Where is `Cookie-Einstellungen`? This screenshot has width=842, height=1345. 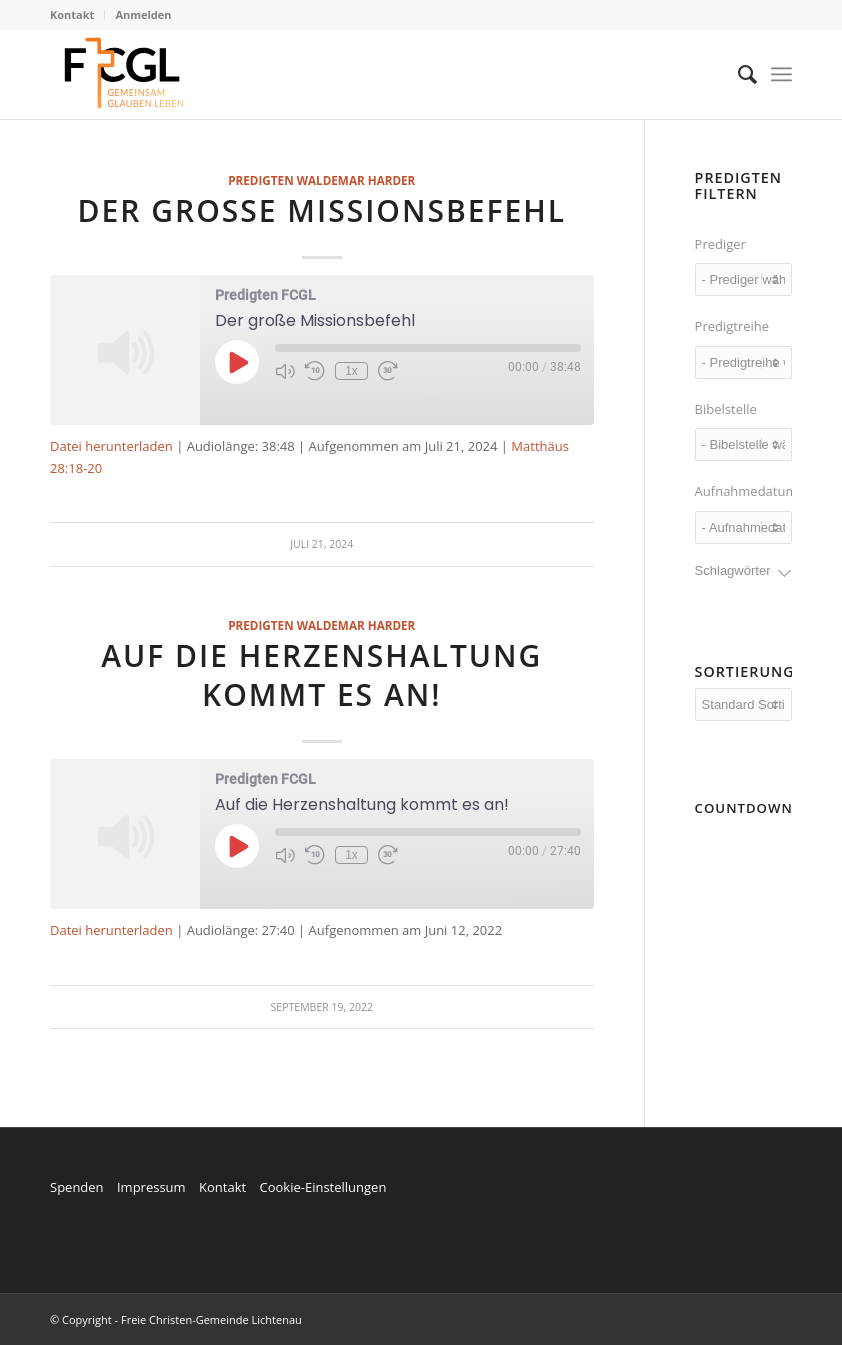 Cookie-Einstellungen is located at coordinates (322, 1187).